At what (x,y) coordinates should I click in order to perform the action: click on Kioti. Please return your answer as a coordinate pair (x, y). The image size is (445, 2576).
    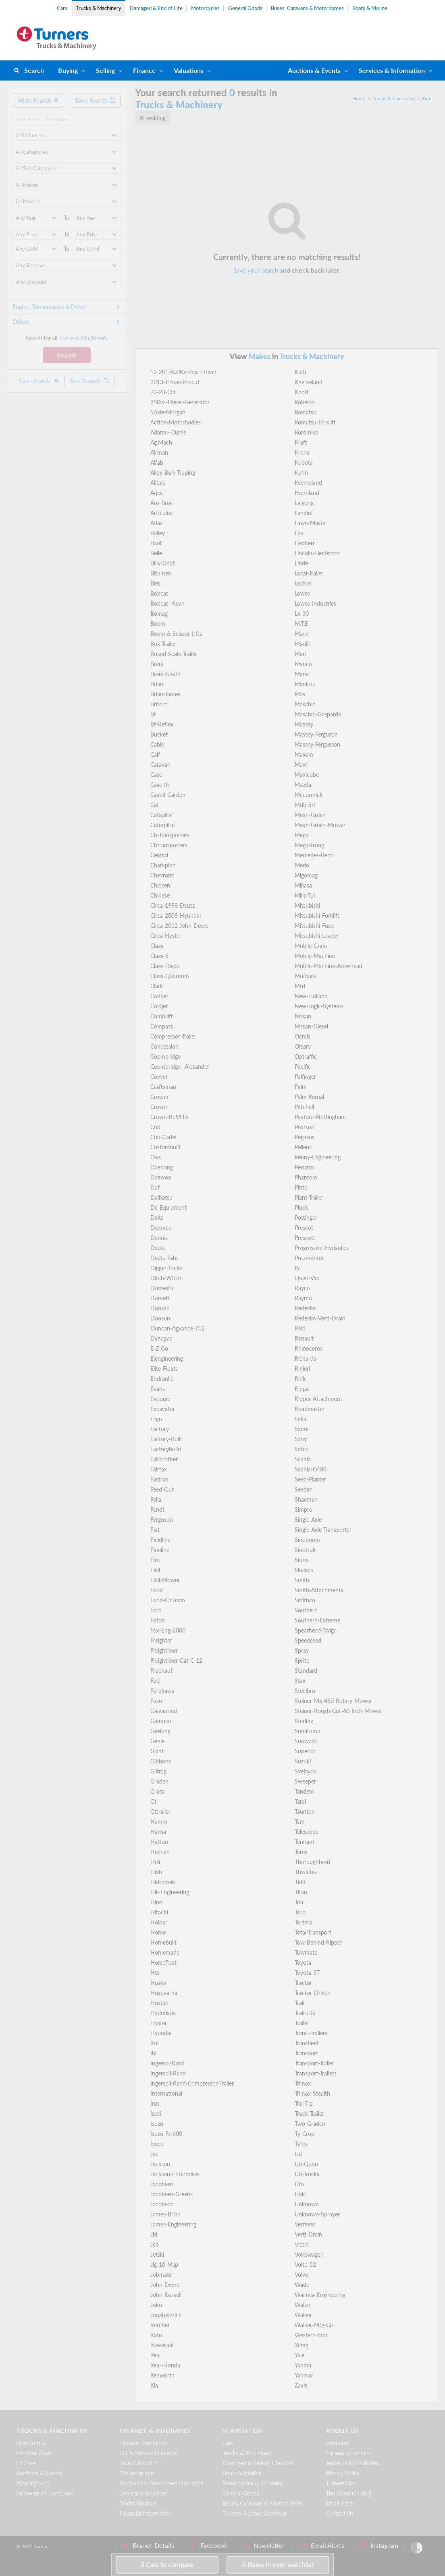
    Looking at the image, I should click on (300, 371).